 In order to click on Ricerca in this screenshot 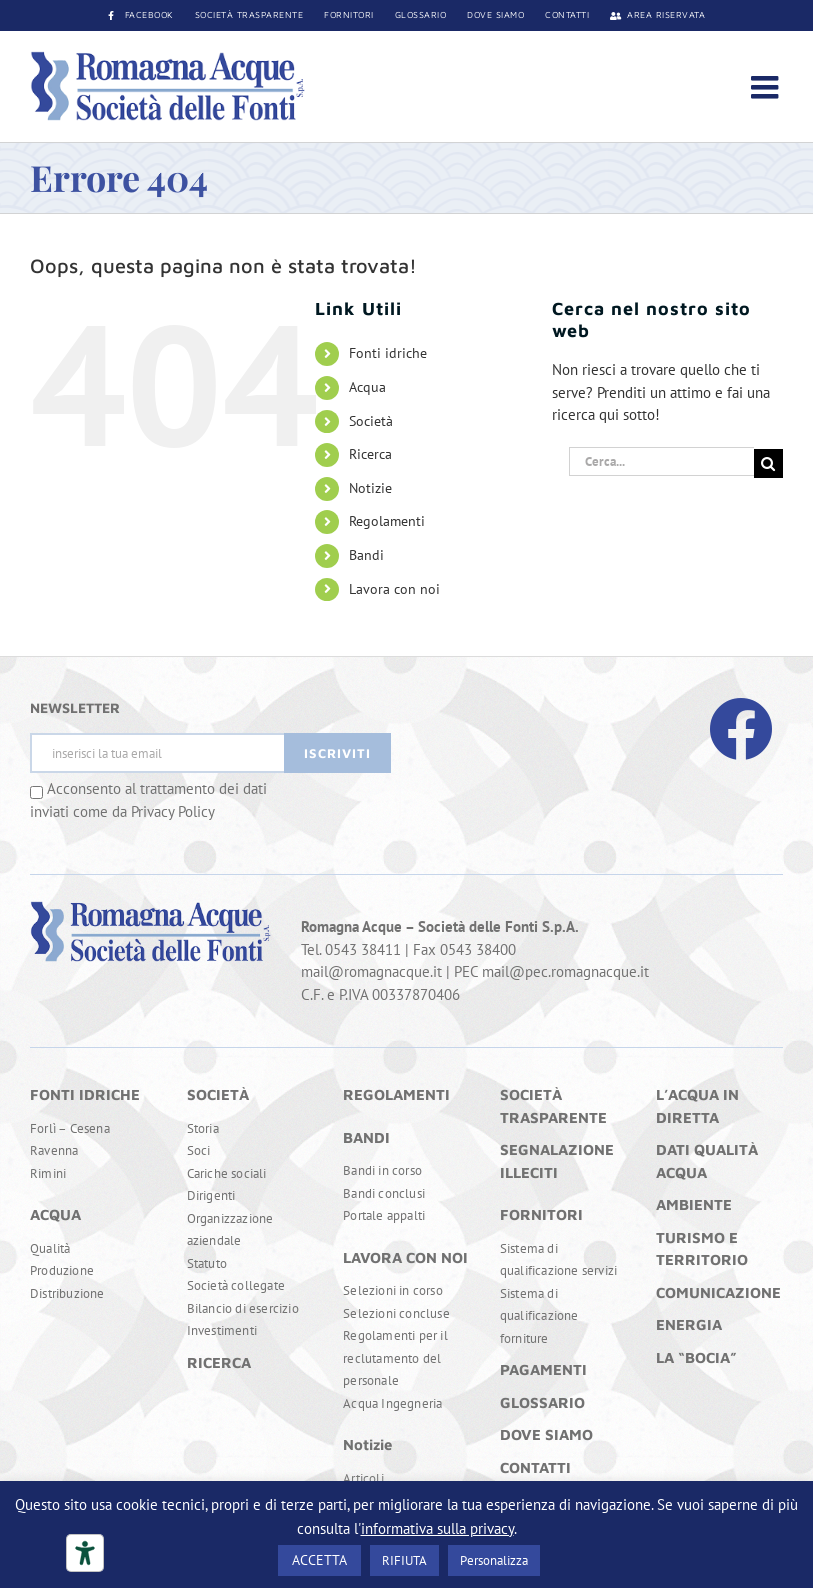, I will do `click(370, 454)`.